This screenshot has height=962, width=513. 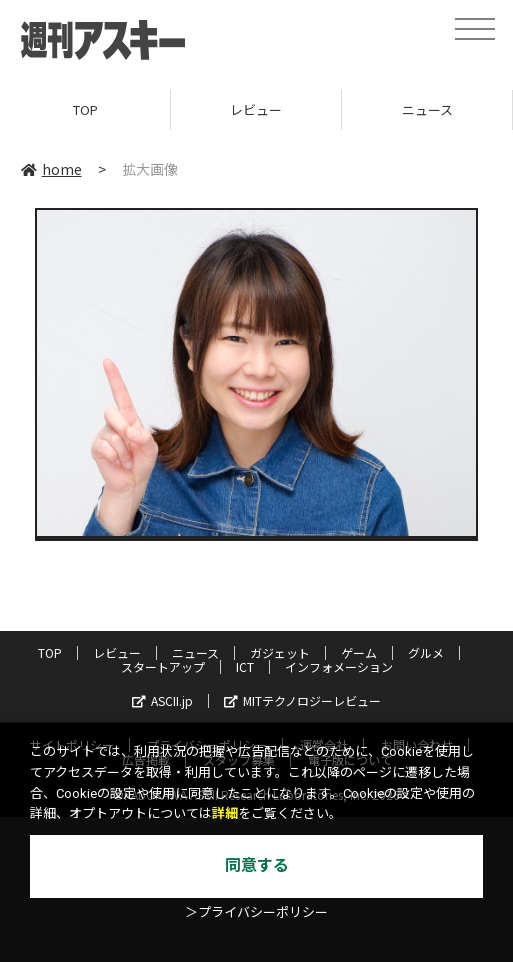 What do you see at coordinates (427, 109) in the screenshot?
I see `ニュース` at bounding box center [427, 109].